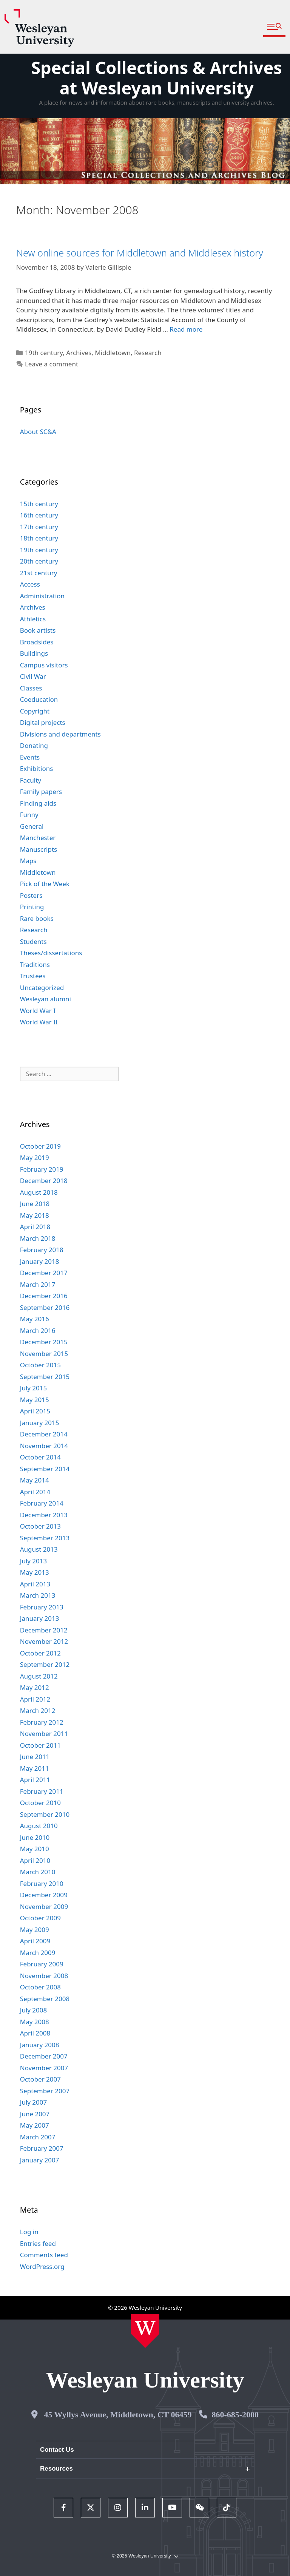 The width and height of the screenshot is (290, 2576). I want to click on April 2011, so click(35, 1779).